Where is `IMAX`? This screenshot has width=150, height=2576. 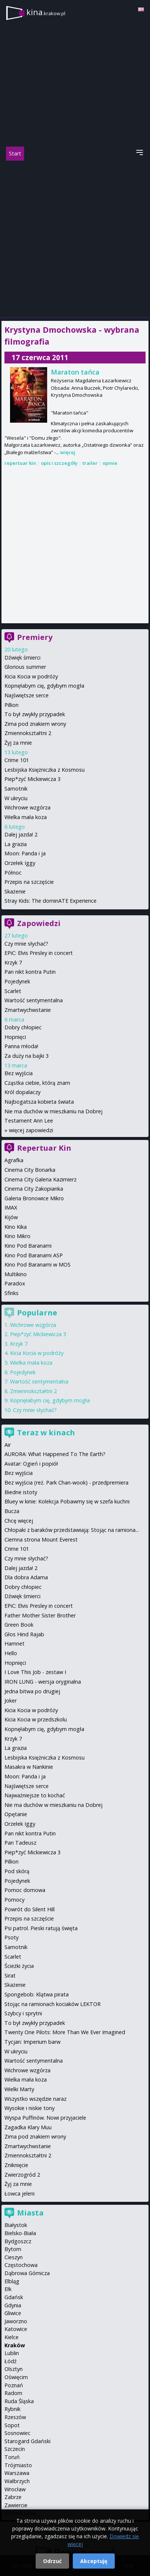 IMAX is located at coordinates (10, 1207).